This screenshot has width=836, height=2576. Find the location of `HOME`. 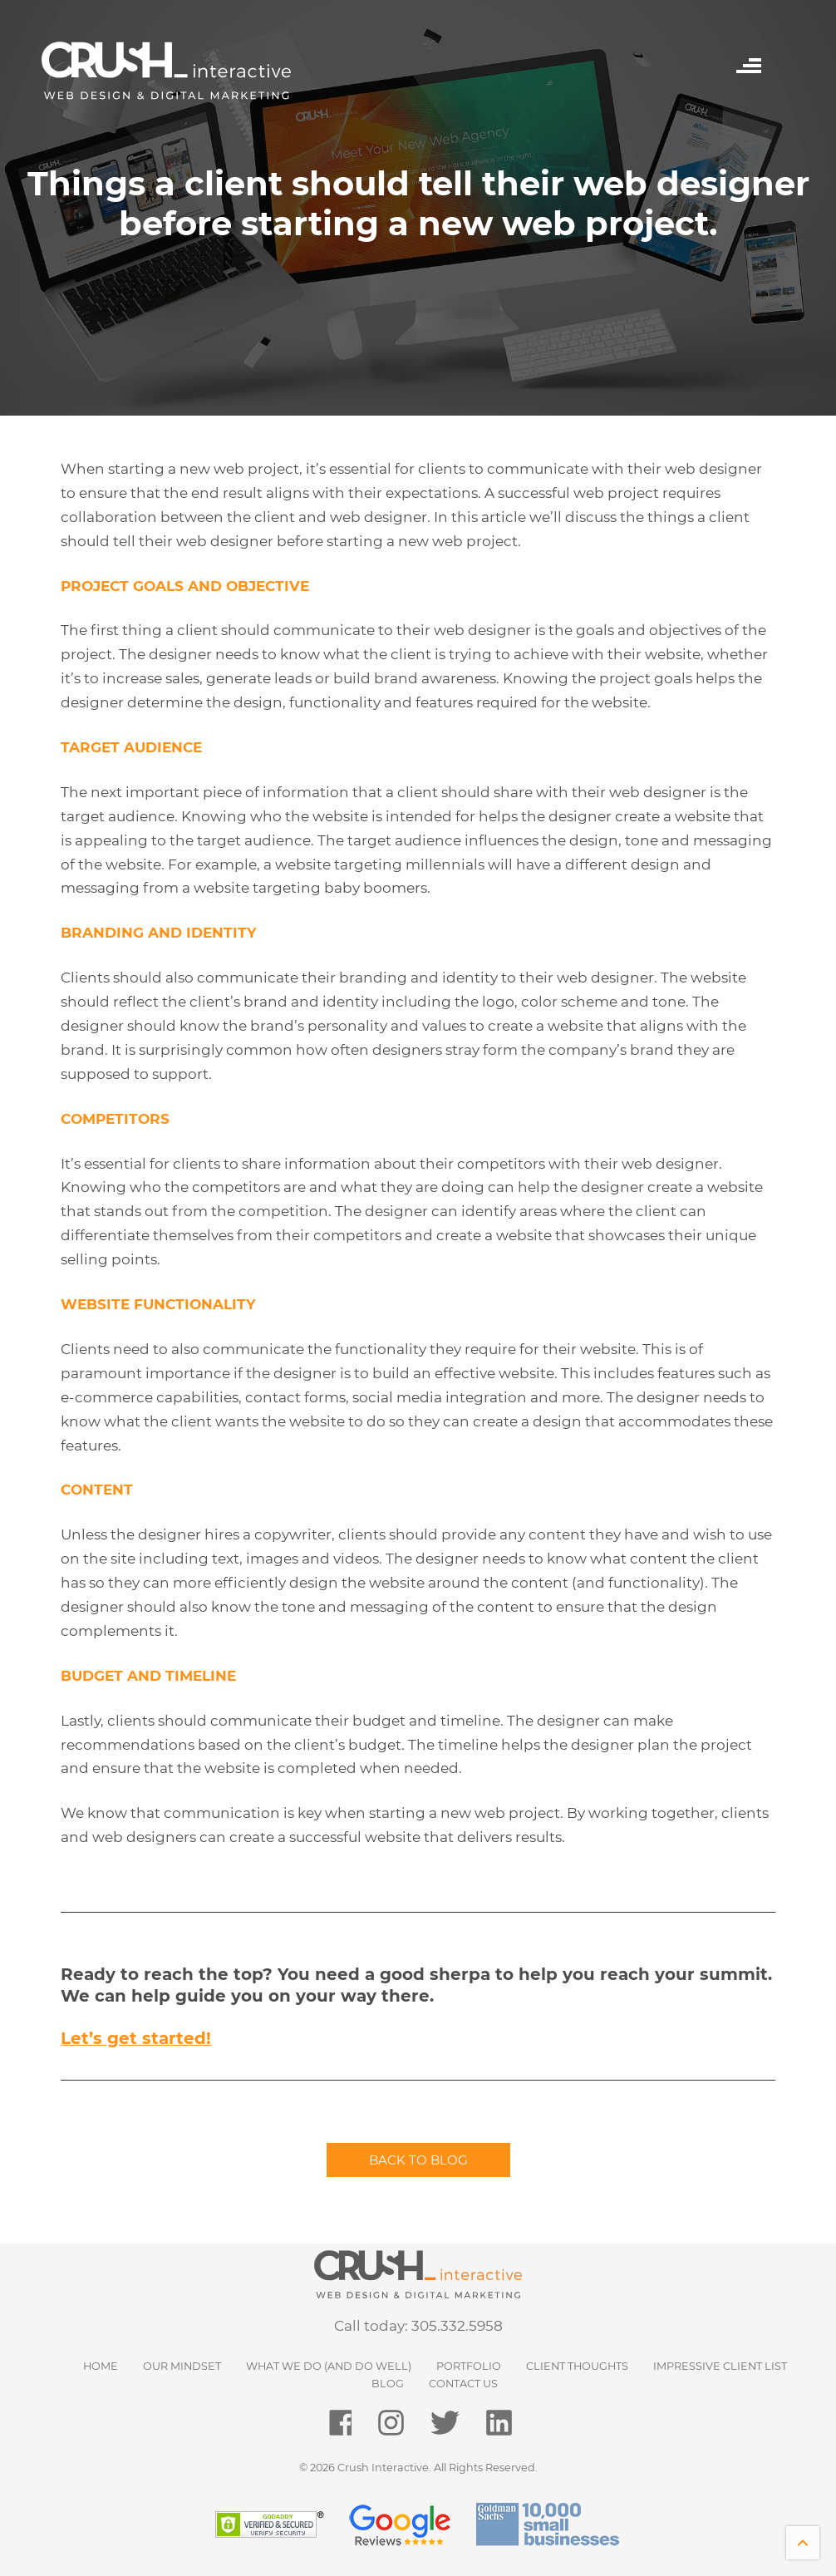

HOME is located at coordinates (100, 2366).